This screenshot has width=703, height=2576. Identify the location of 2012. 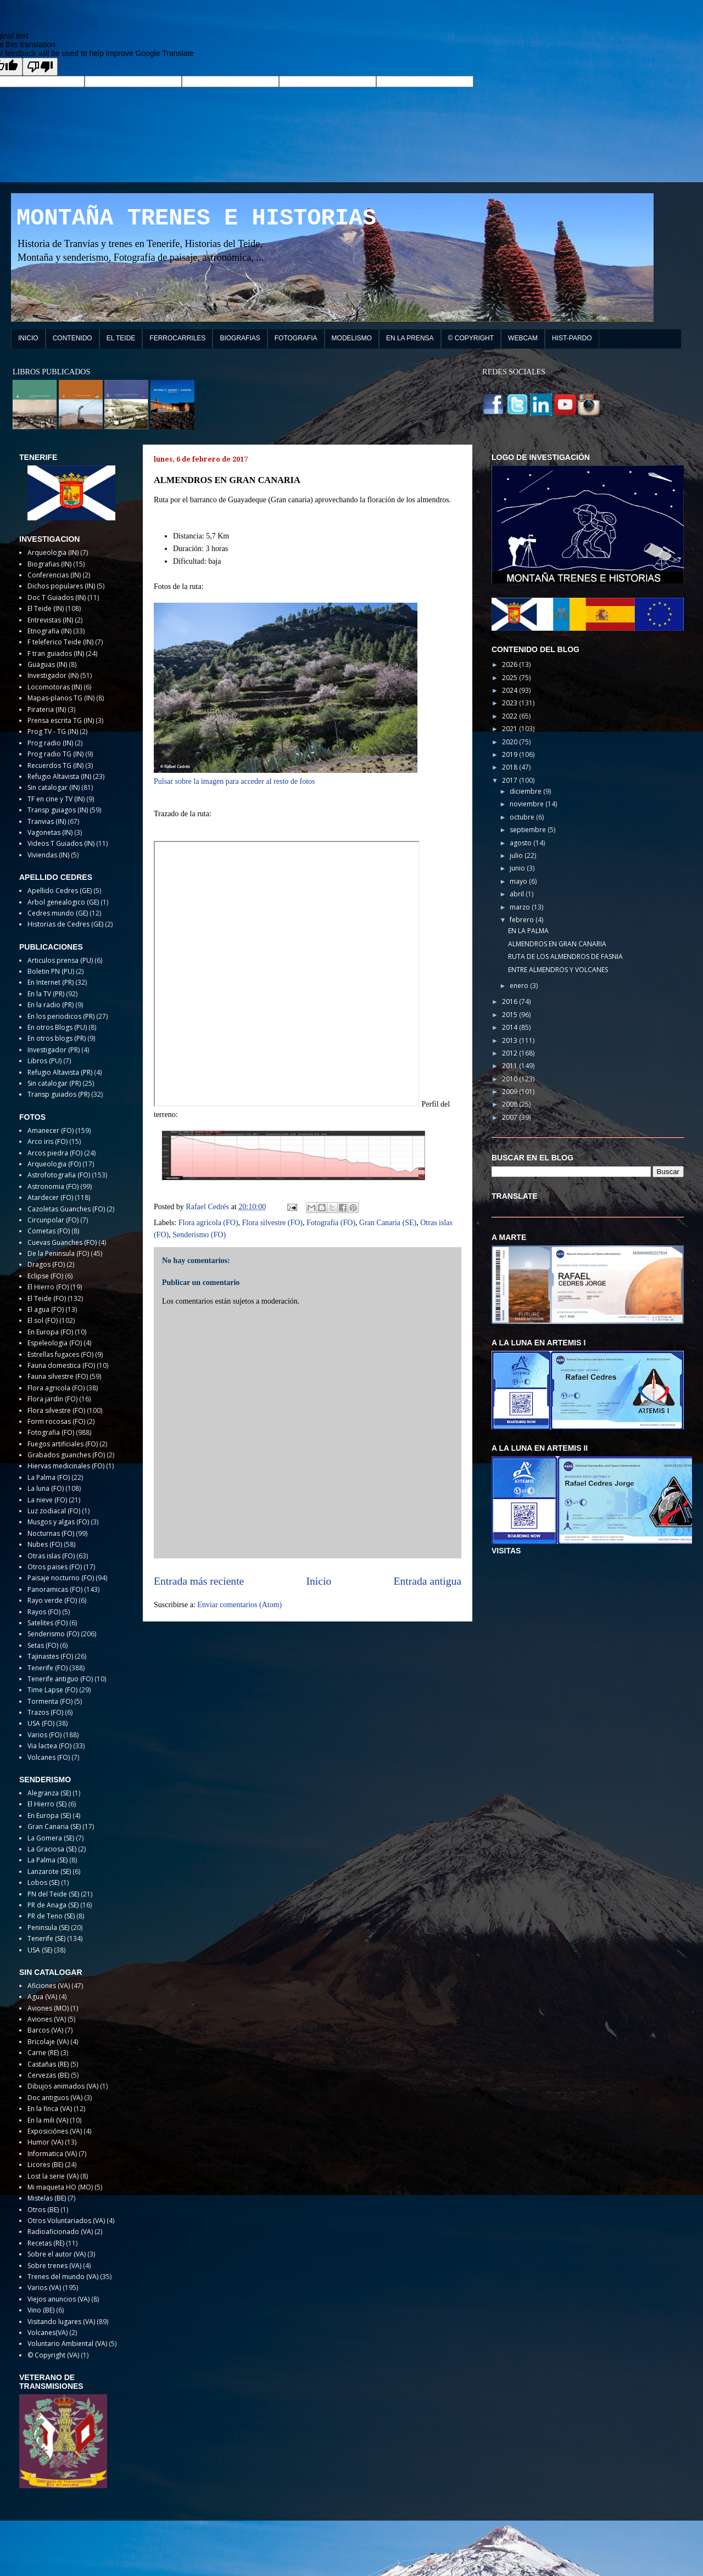
(510, 1053).